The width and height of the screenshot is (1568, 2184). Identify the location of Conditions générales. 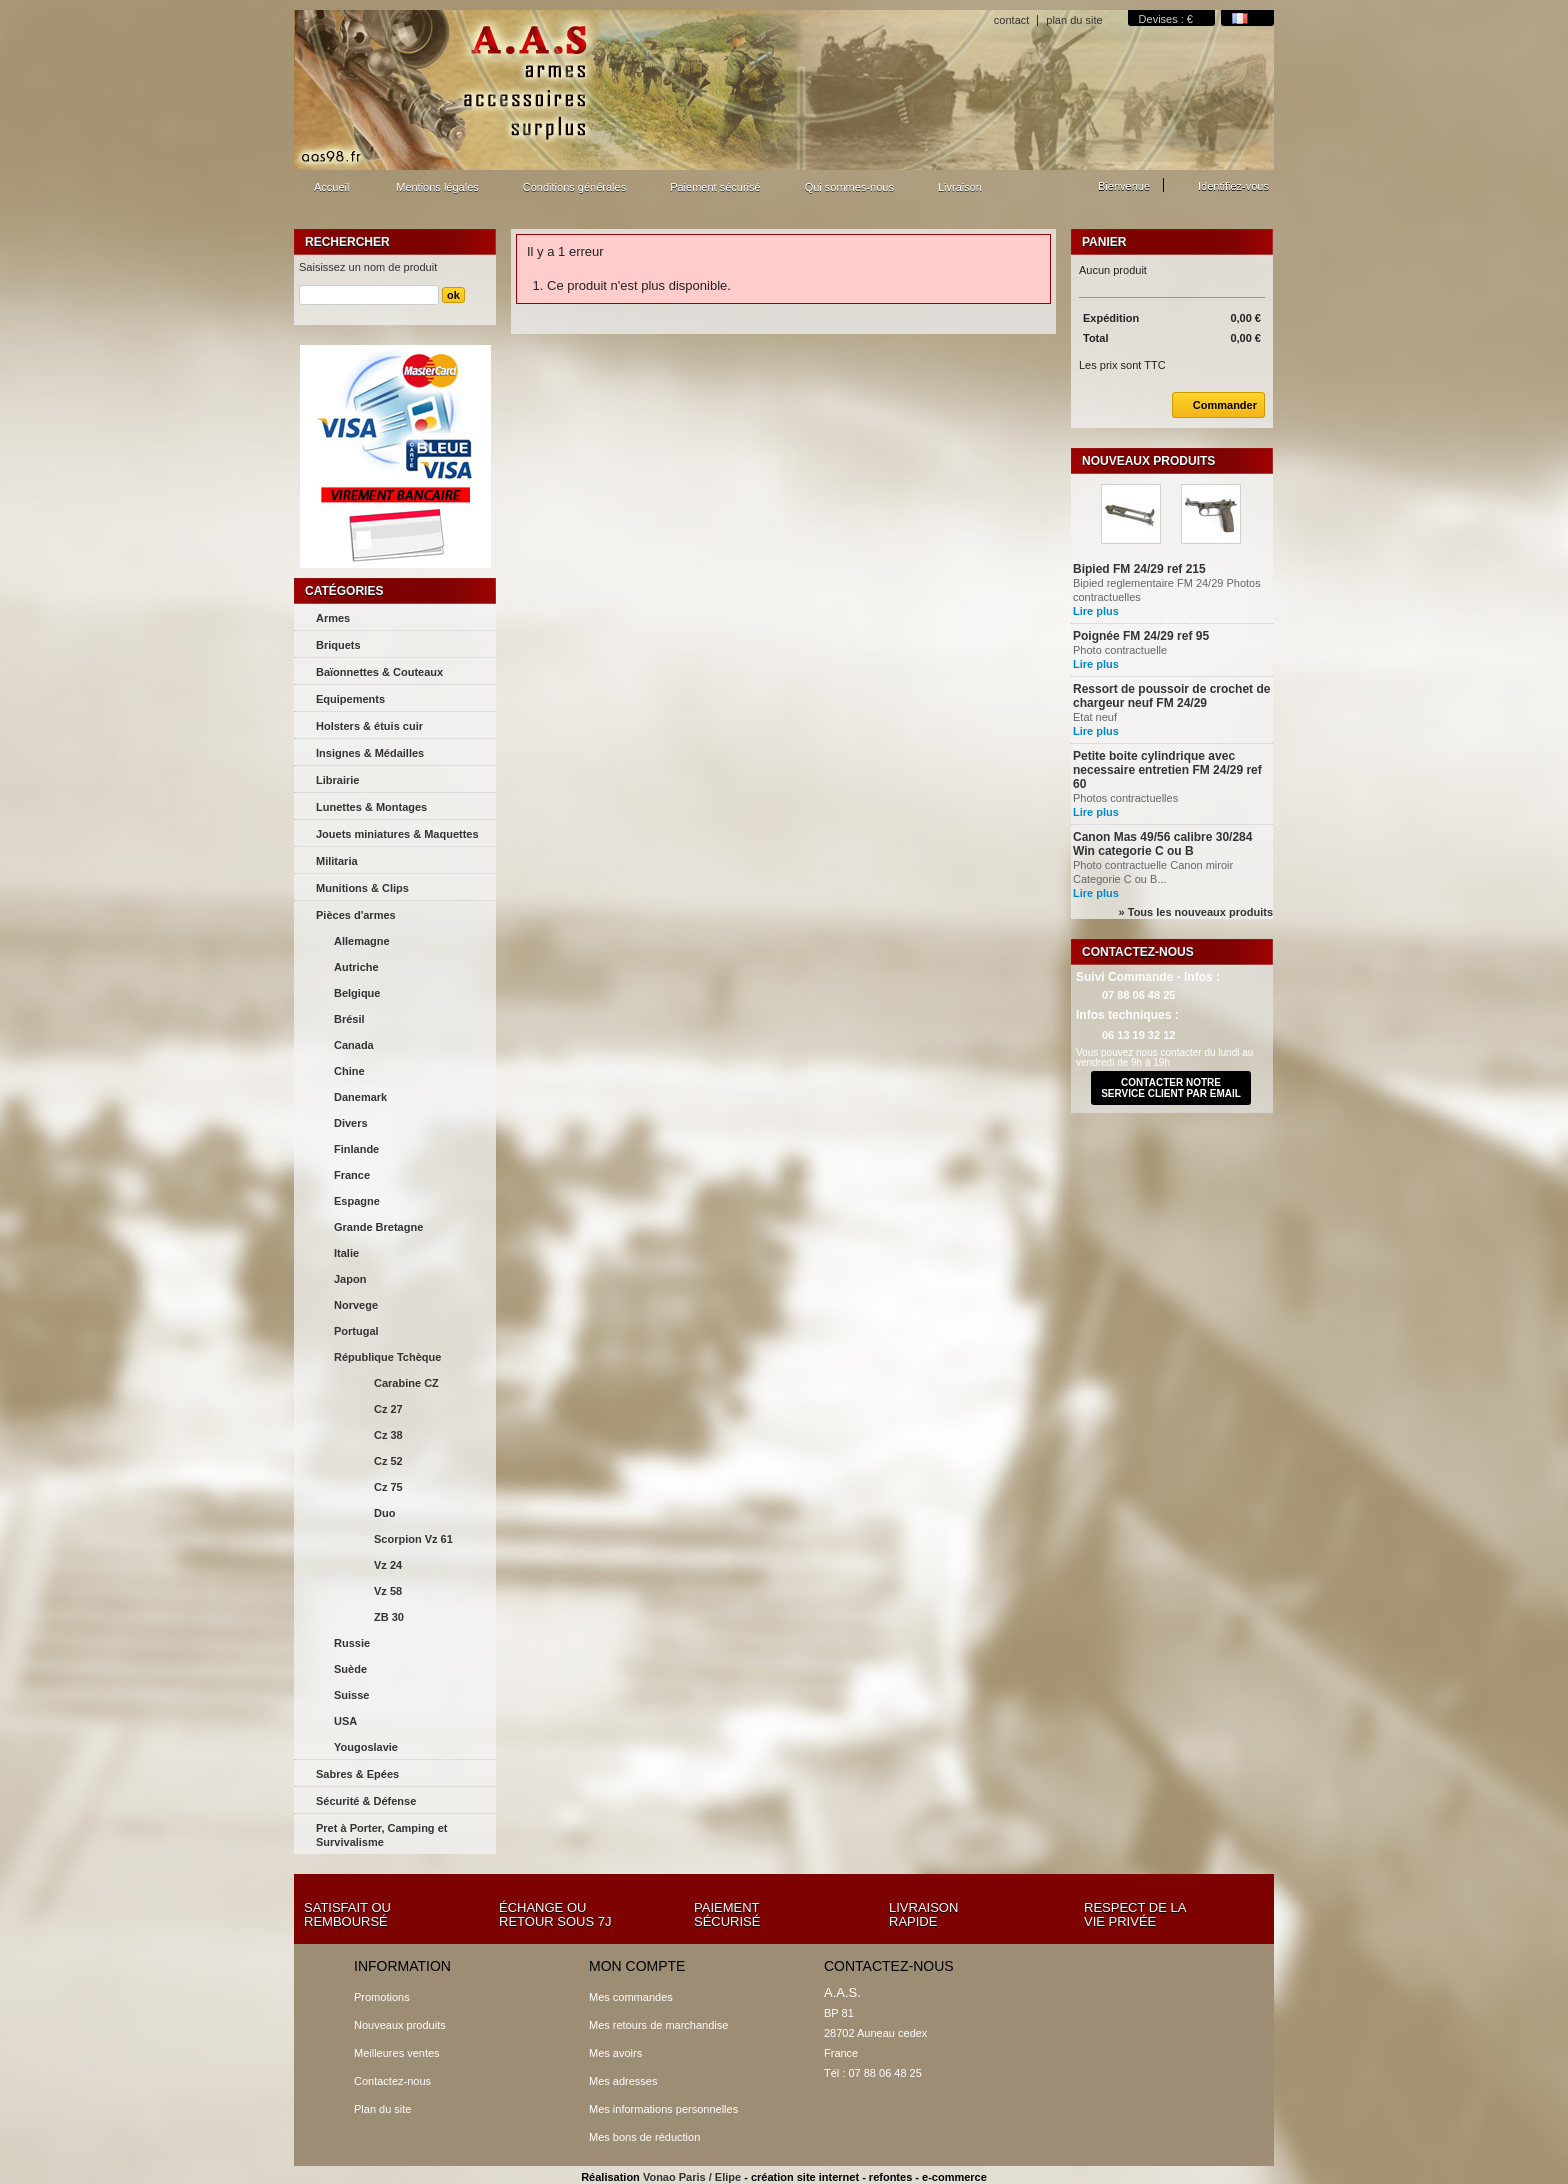
(574, 187).